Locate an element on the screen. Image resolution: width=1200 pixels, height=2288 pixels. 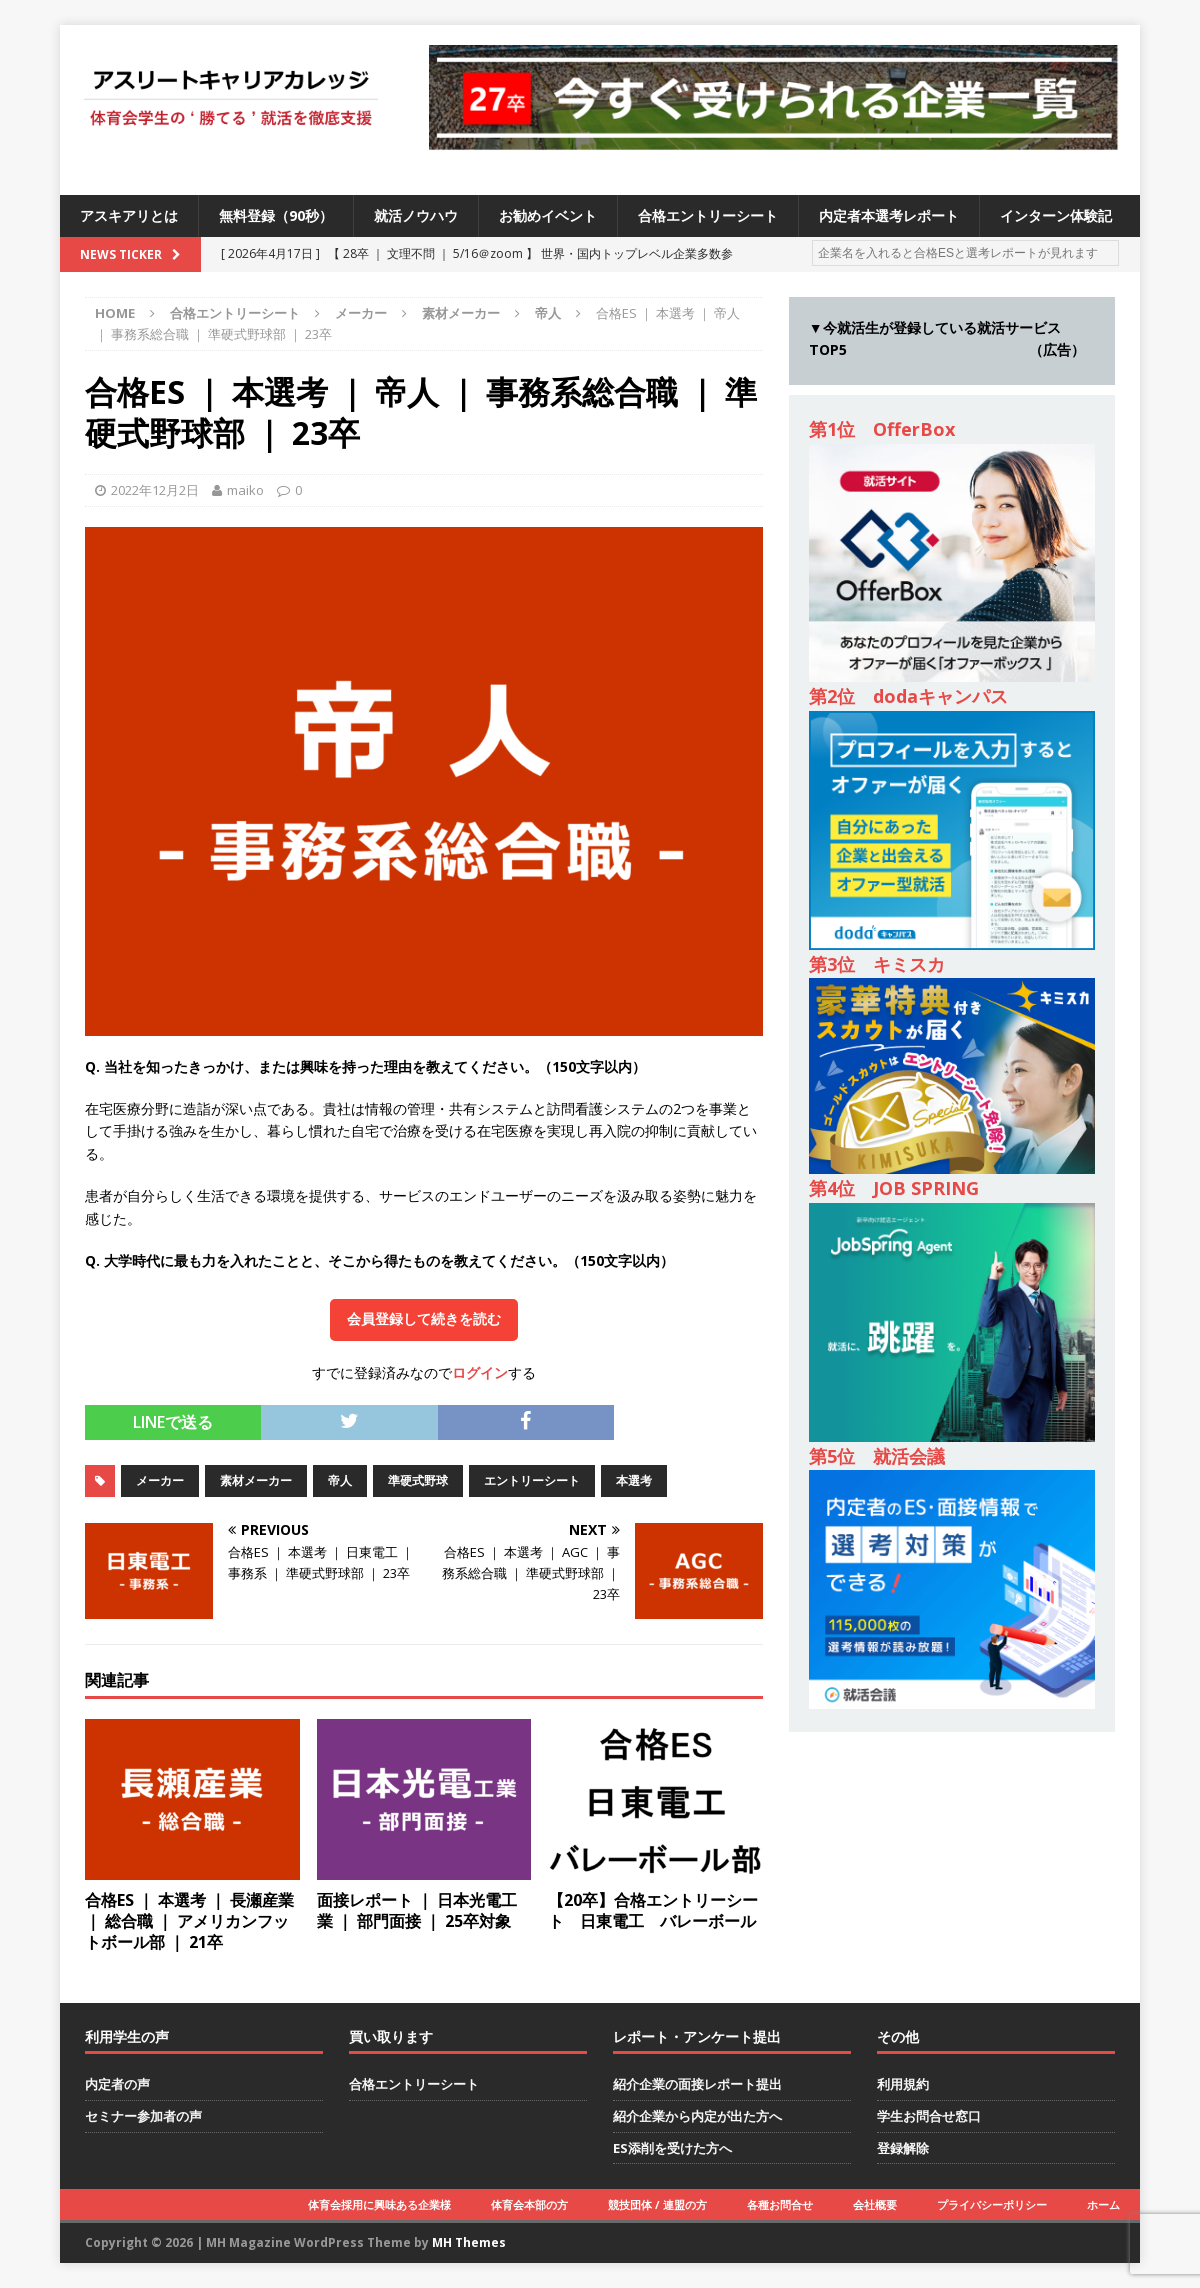
アスキアリとは is located at coordinates (129, 215).